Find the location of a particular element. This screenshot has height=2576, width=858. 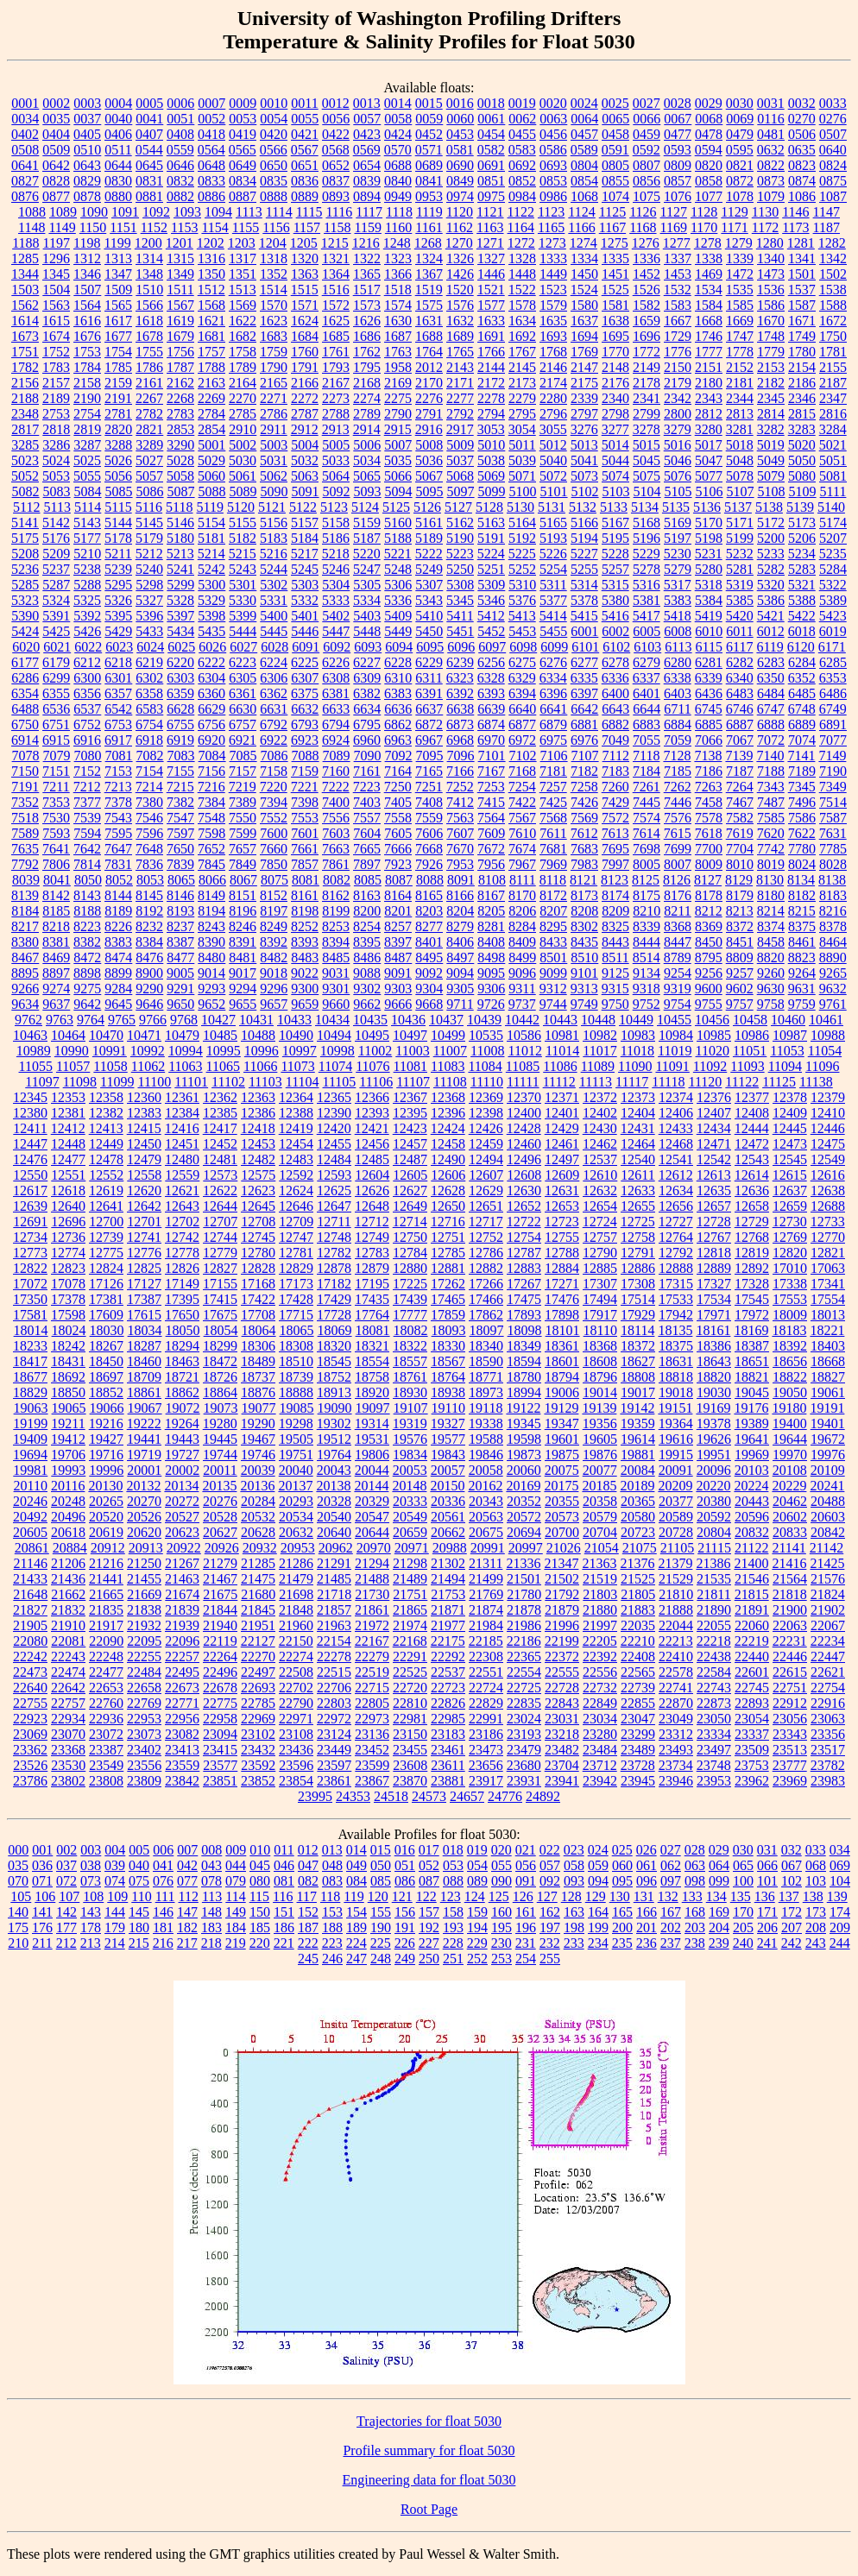

23183 is located at coordinates (448, 1734).